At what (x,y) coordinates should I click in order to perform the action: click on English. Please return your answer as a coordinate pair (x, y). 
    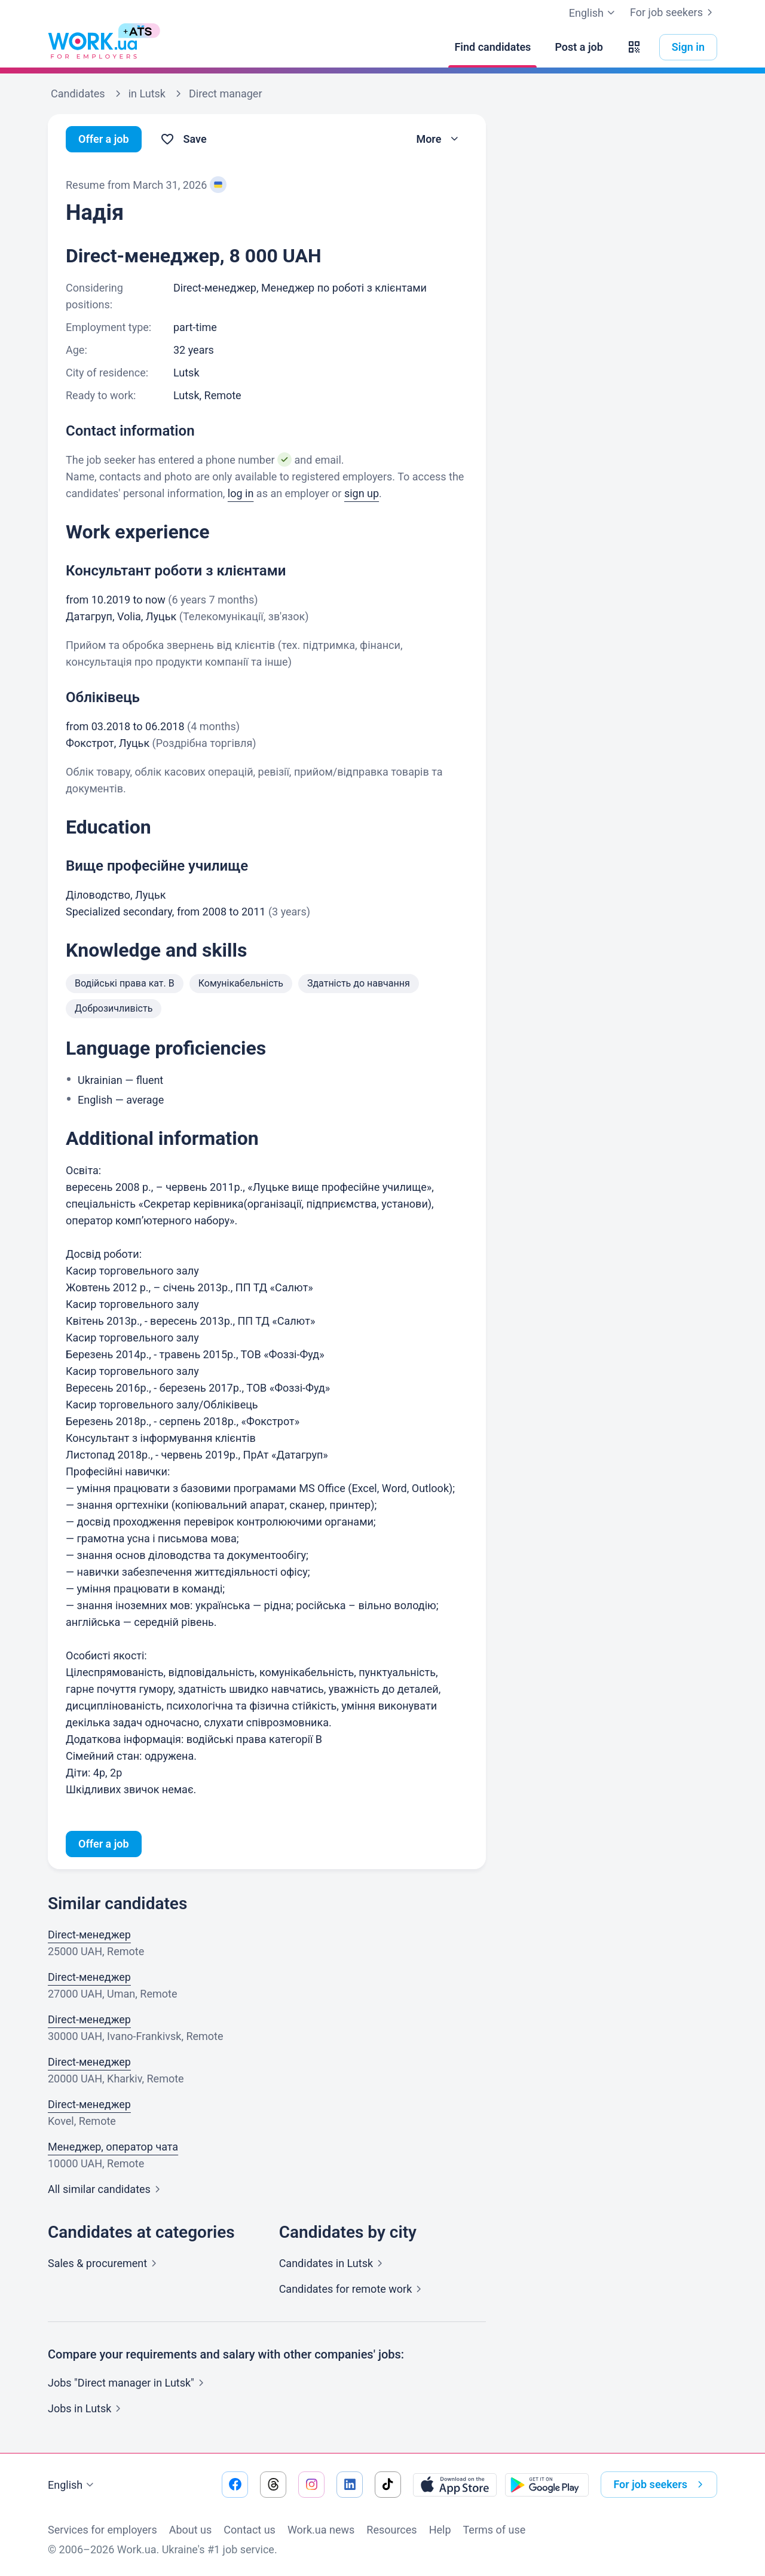
    Looking at the image, I should click on (72, 2485).